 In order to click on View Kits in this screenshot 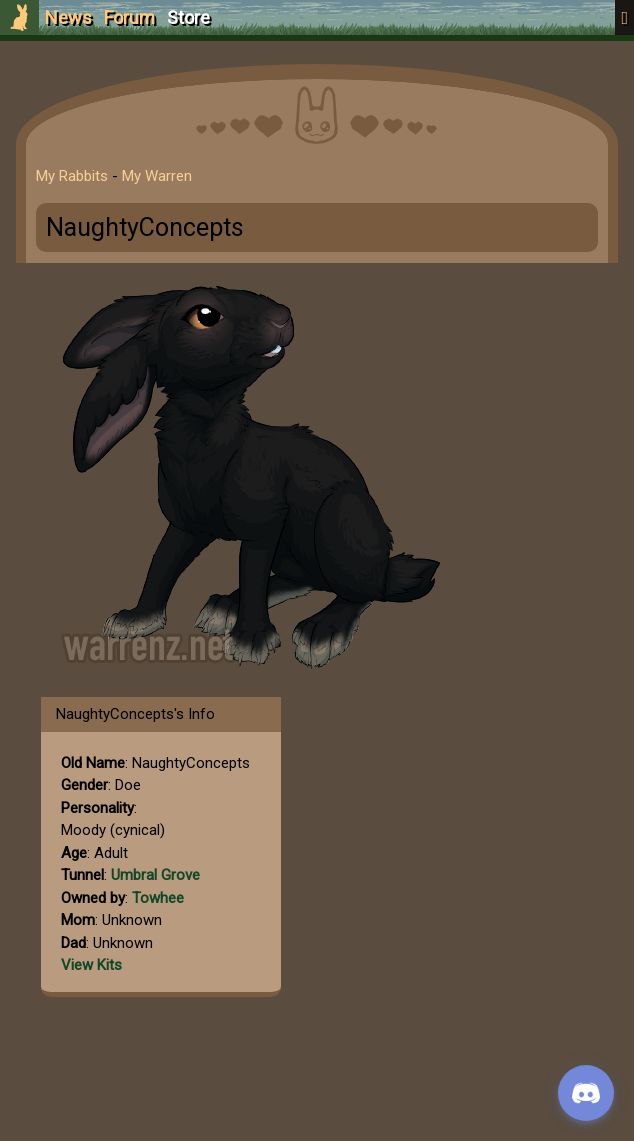, I will do `click(91, 965)`.